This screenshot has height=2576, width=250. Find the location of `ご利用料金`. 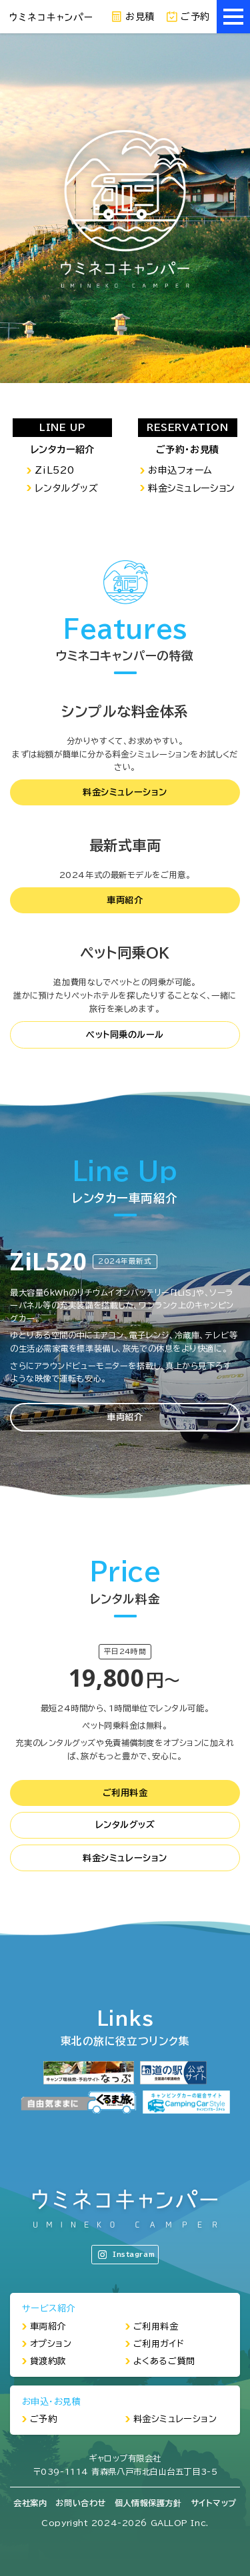

ご利用料金 is located at coordinates (125, 1792).